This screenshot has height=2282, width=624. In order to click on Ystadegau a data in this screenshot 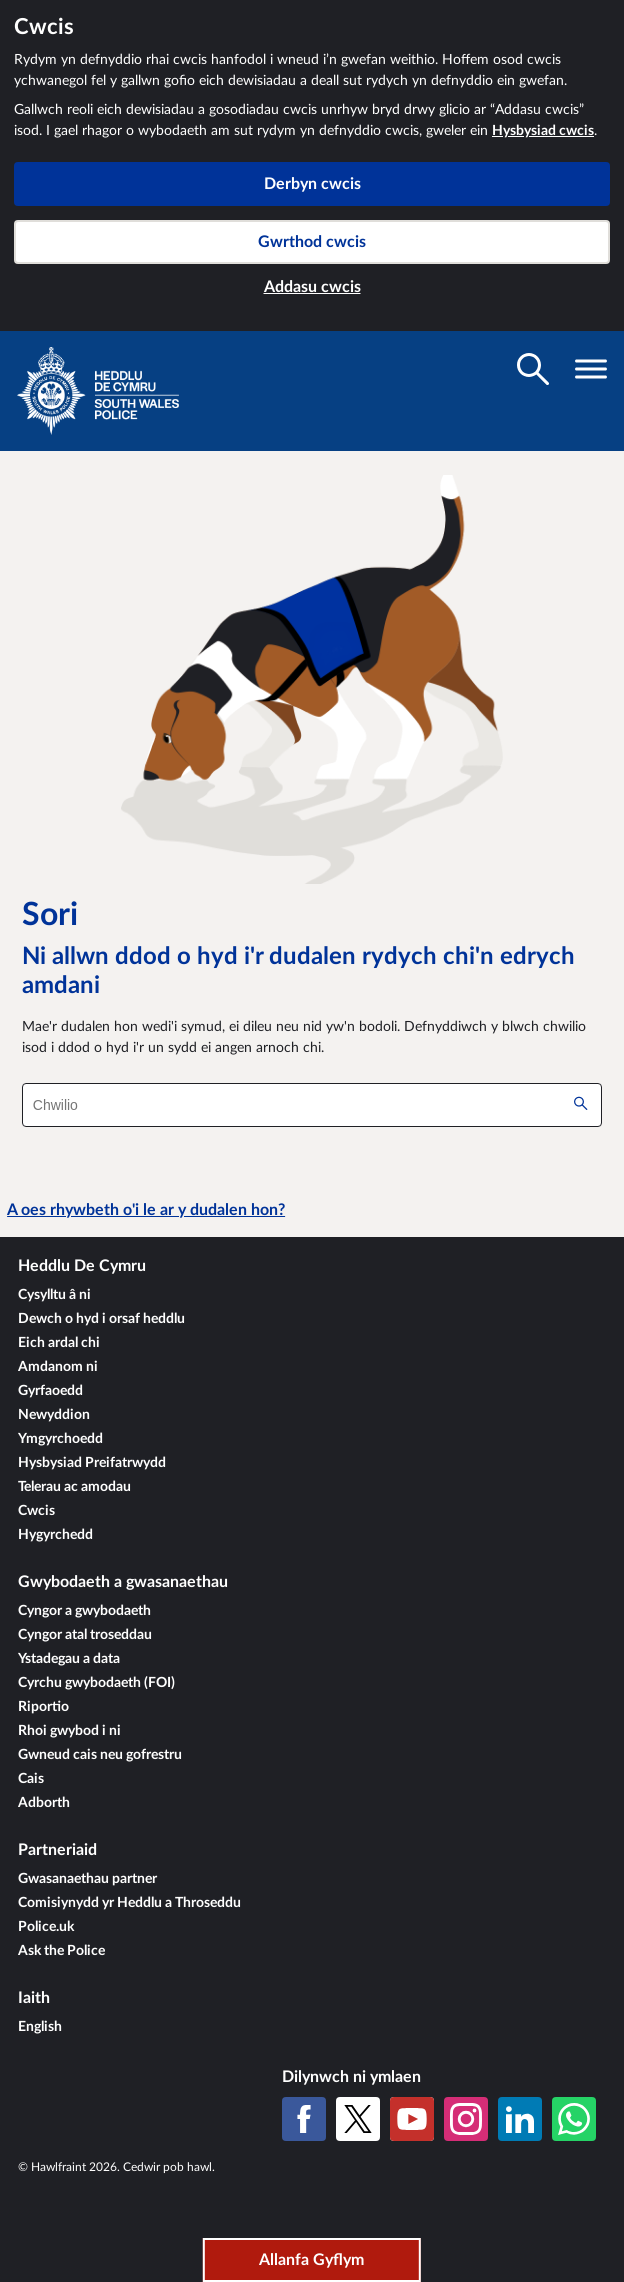, I will do `click(69, 1659)`.